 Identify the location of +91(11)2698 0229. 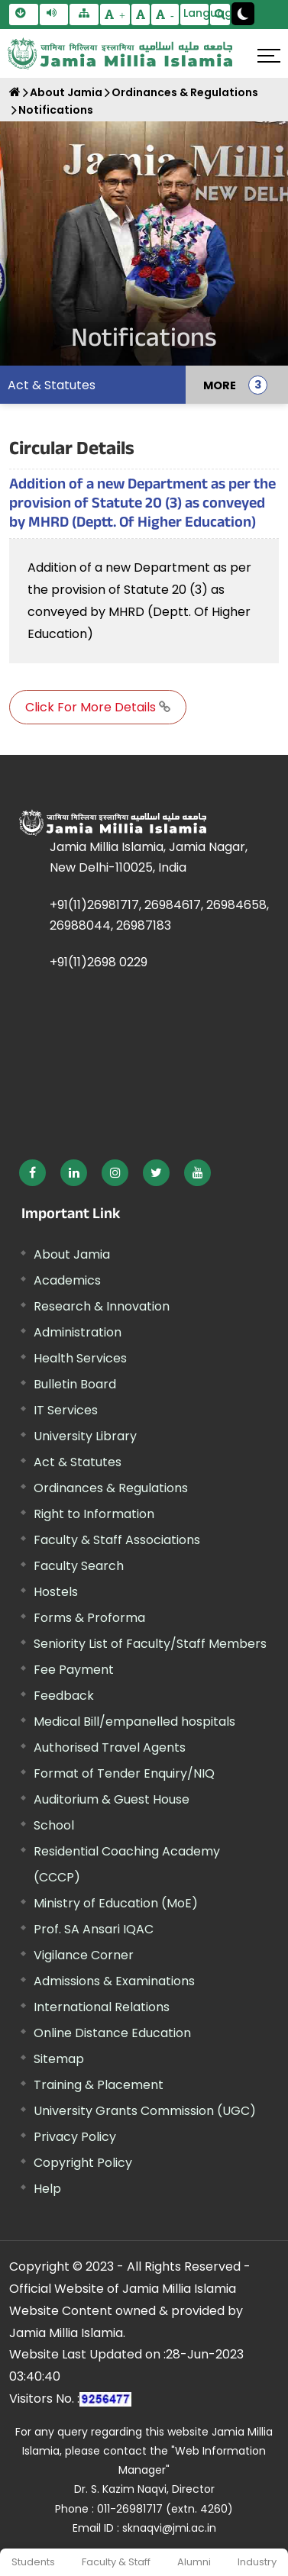
(98, 962).